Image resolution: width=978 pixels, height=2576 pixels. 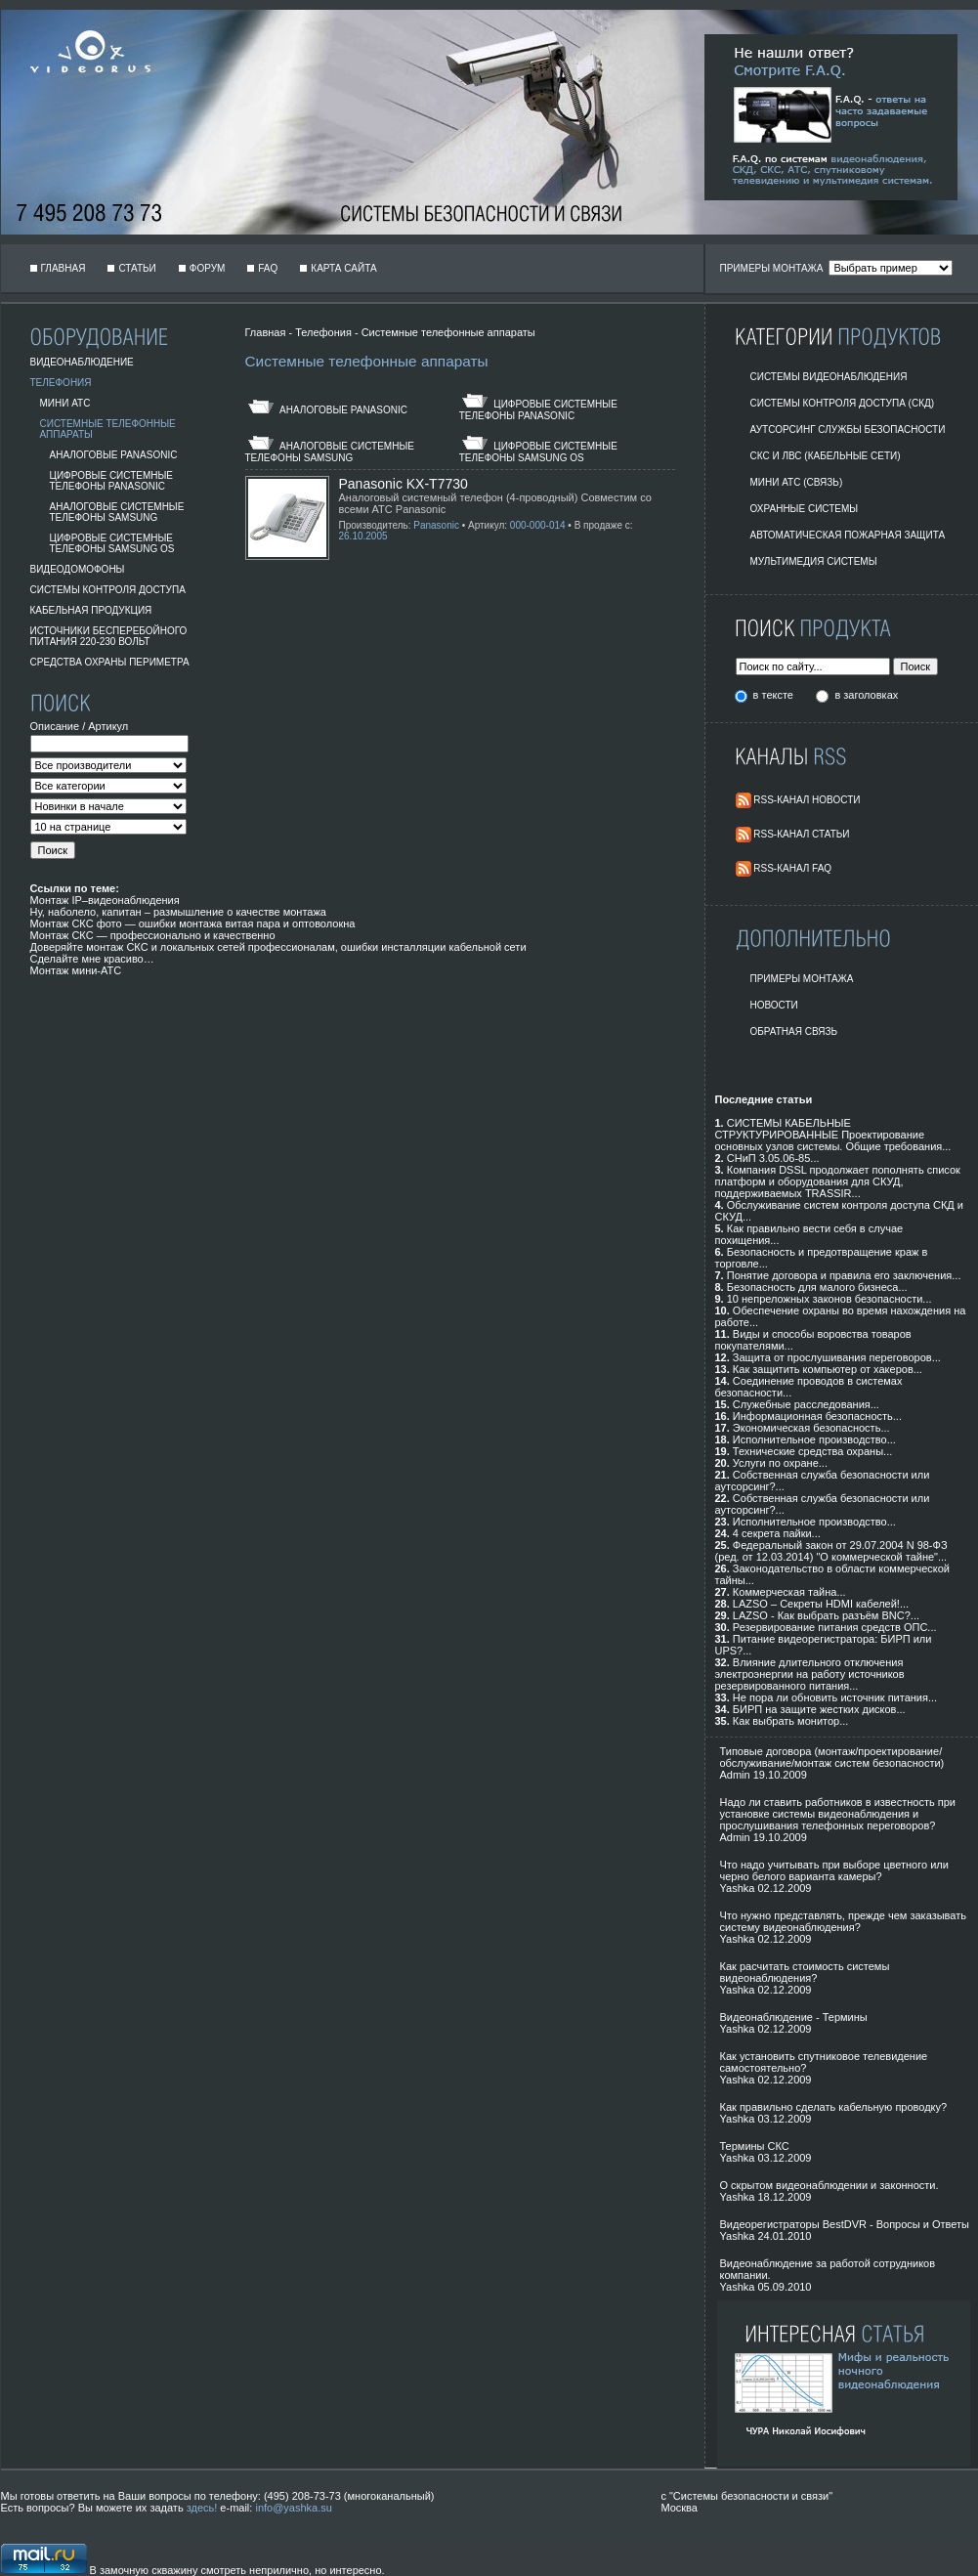 What do you see at coordinates (811, 1428) in the screenshot?
I see `Экономическая безопасность...` at bounding box center [811, 1428].